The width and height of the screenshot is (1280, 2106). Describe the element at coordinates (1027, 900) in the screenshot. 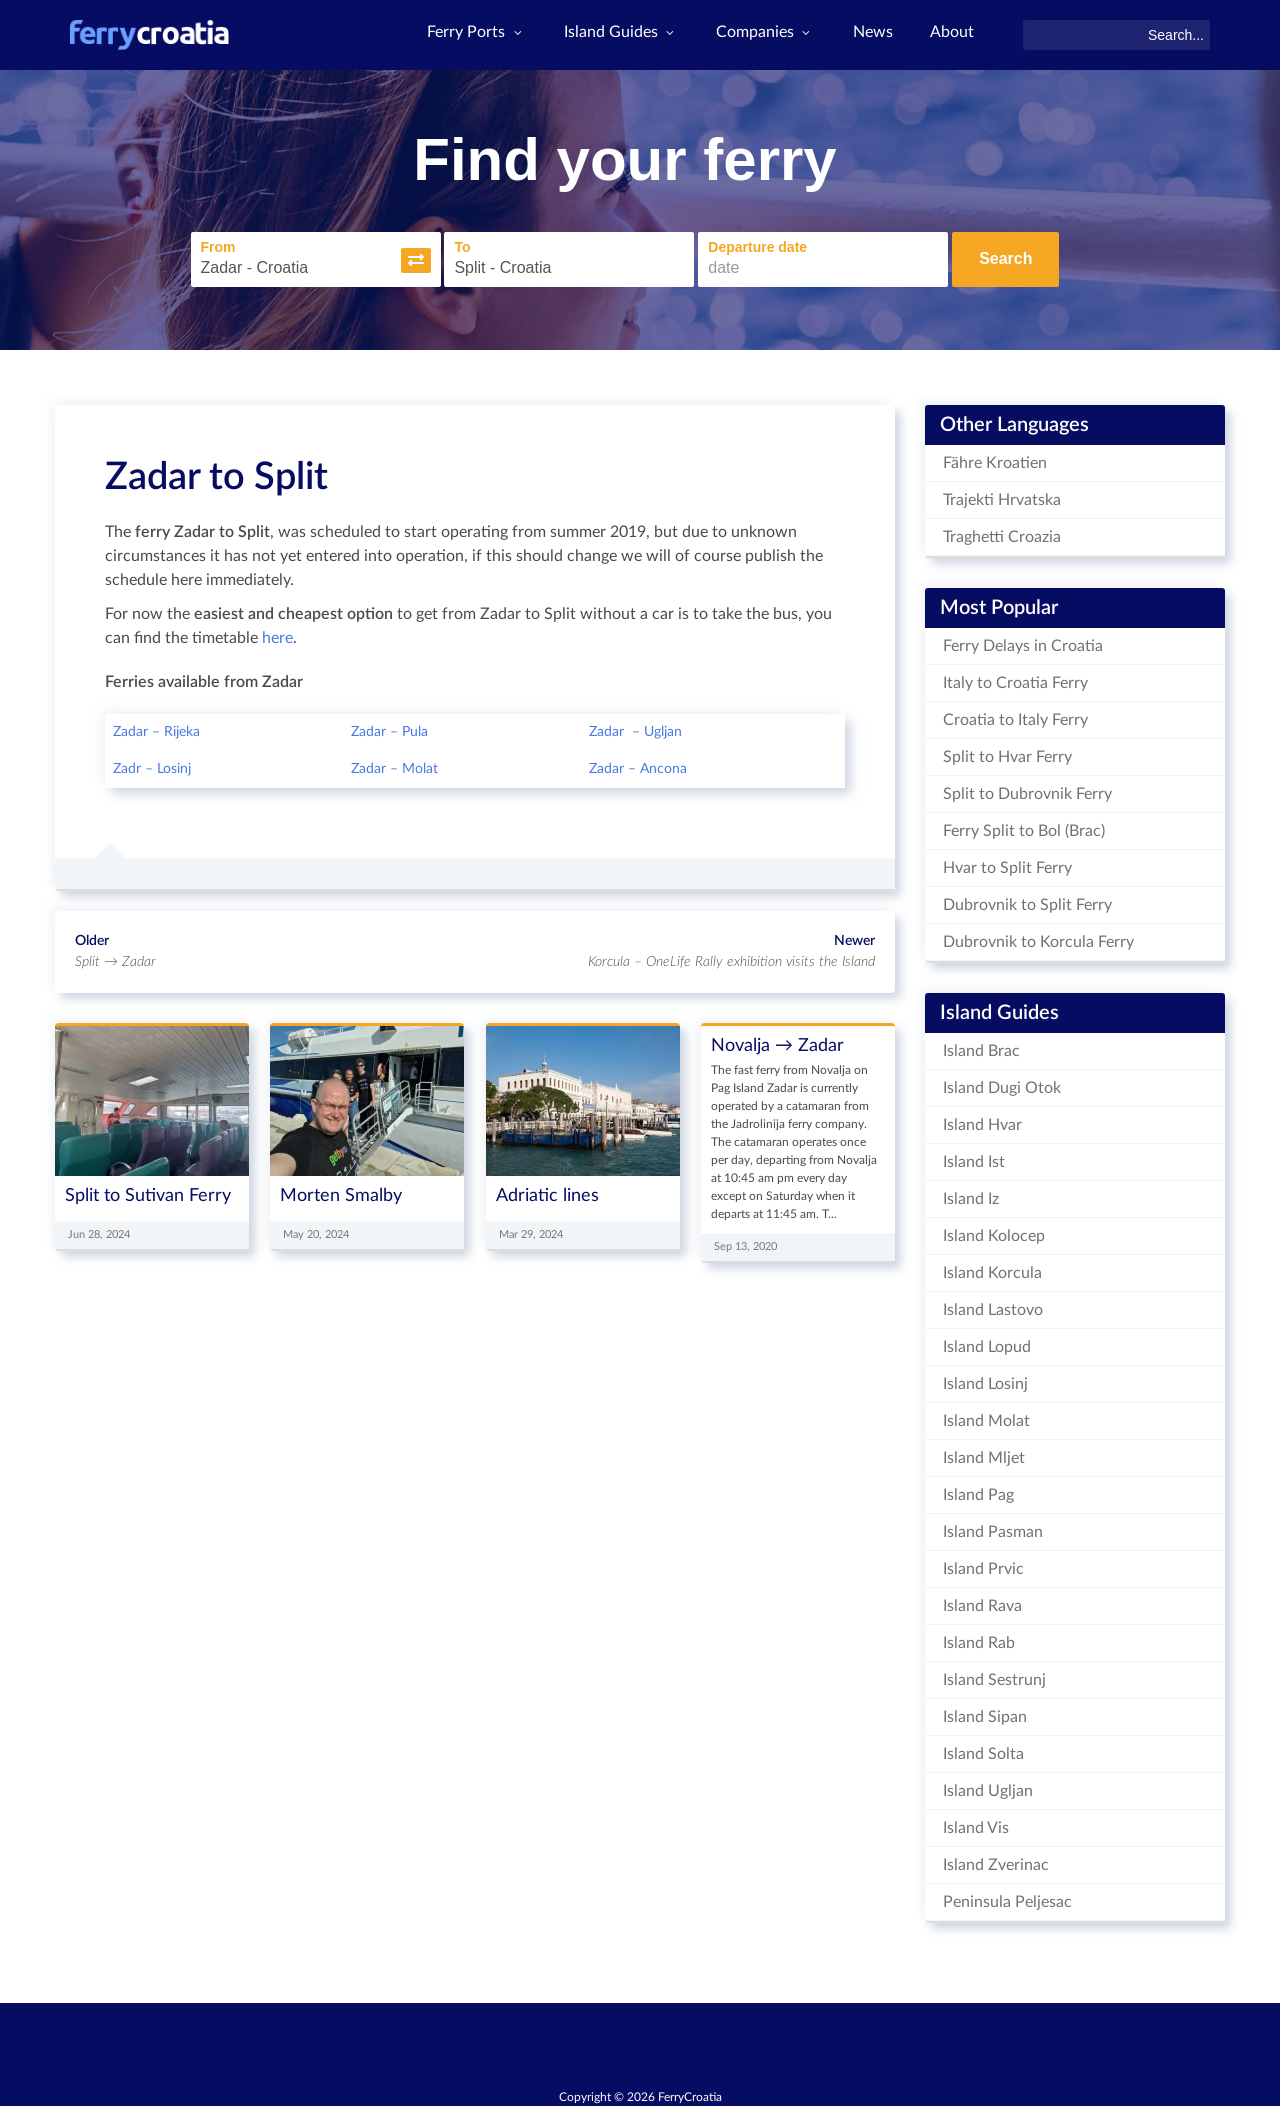

I see `Dubrovnik to Split Ferry` at that location.